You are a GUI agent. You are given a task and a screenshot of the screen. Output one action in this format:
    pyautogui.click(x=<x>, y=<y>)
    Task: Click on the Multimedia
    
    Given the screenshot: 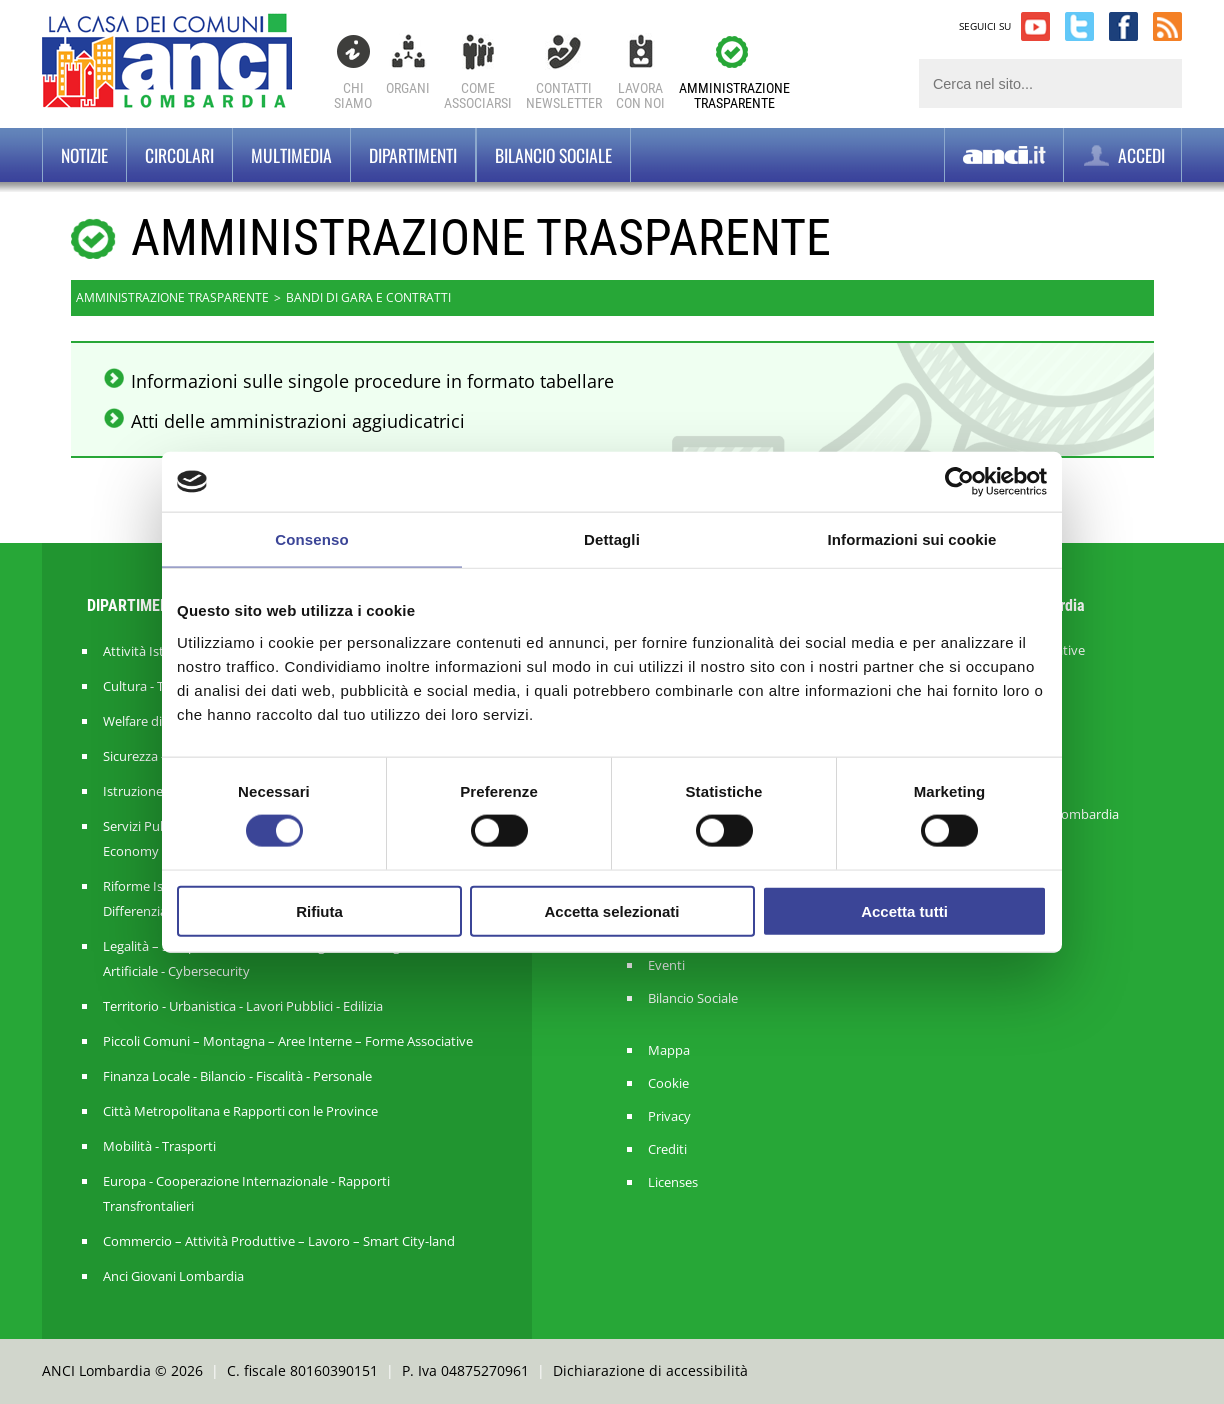 What is the action you would take?
    pyautogui.click(x=291, y=155)
    